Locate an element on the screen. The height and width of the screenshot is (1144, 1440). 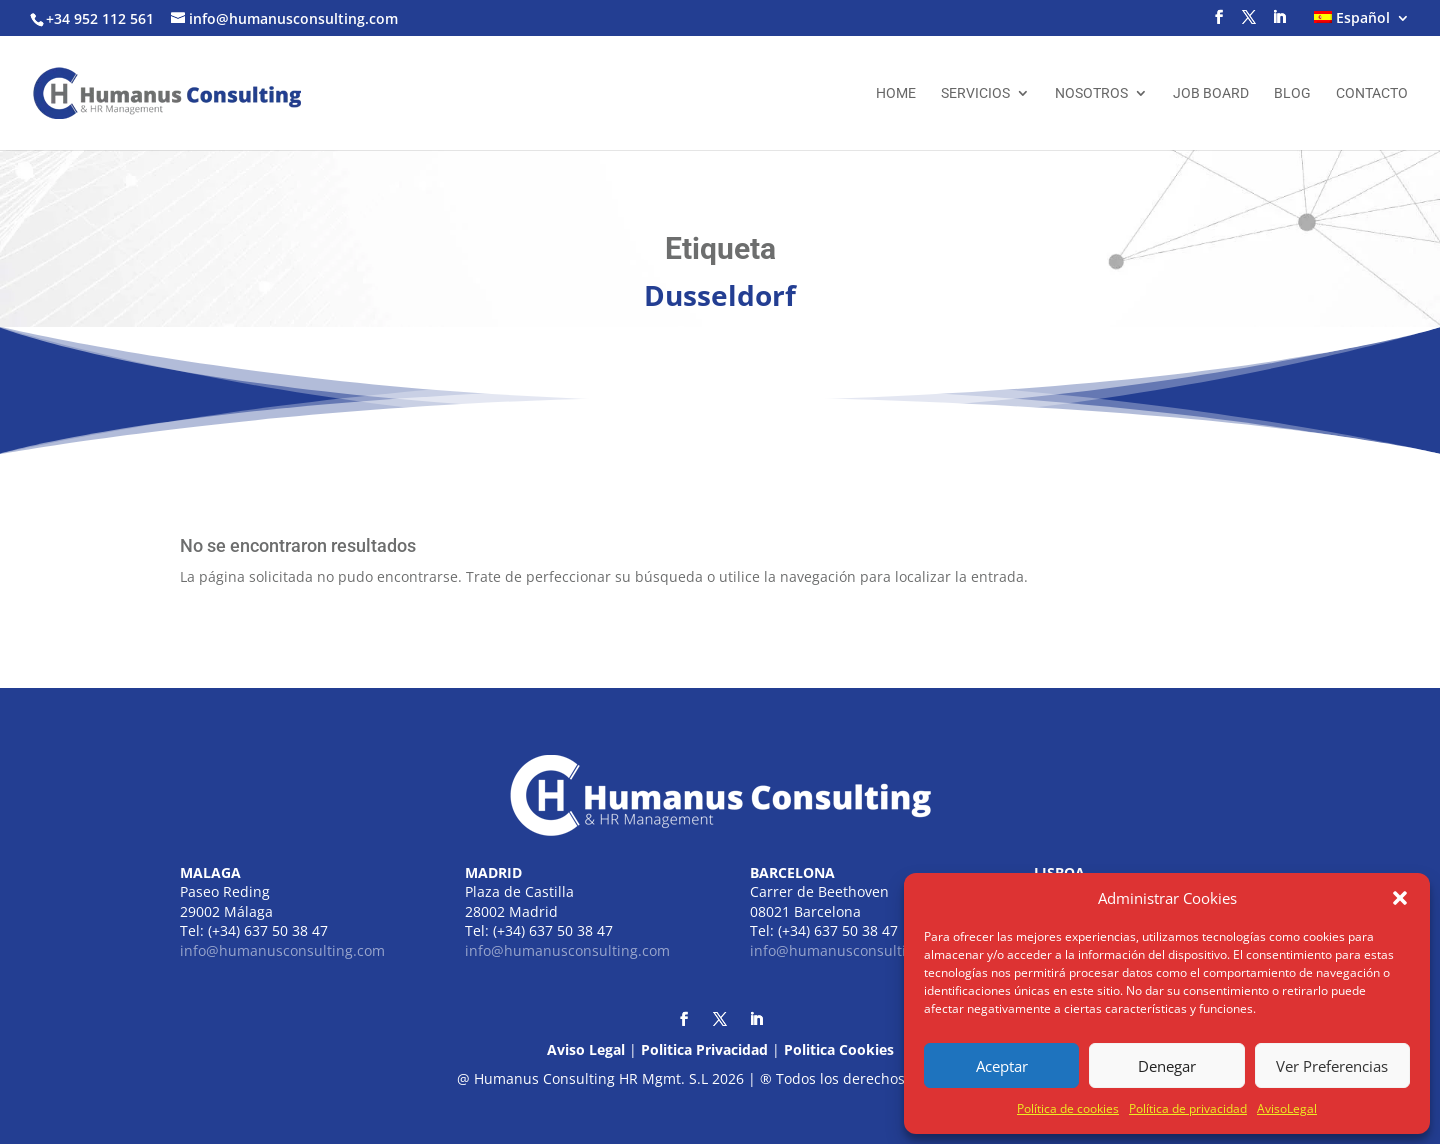
Denegar is located at coordinates (1167, 1066).